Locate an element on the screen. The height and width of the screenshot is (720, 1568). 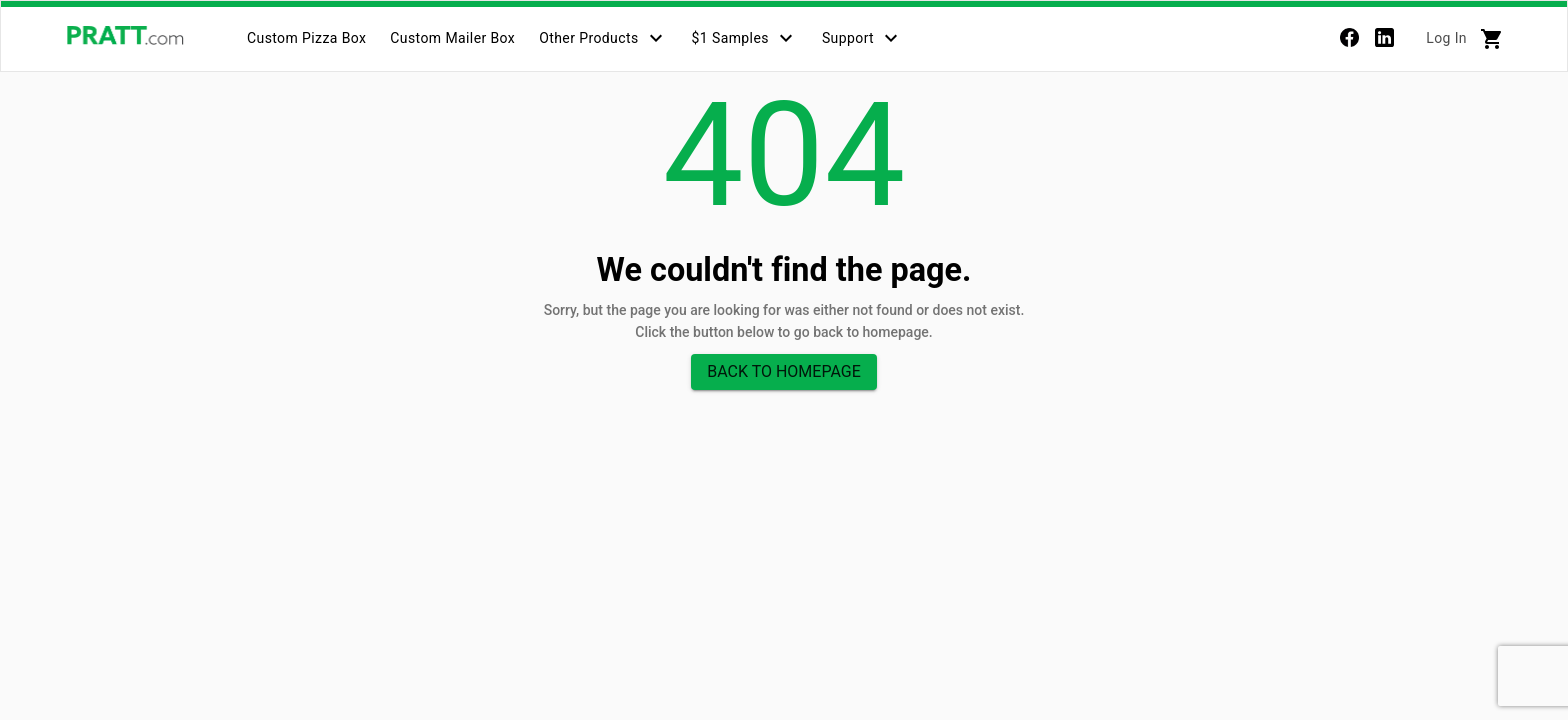
[linkedin] is located at coordinates (1384, 41).